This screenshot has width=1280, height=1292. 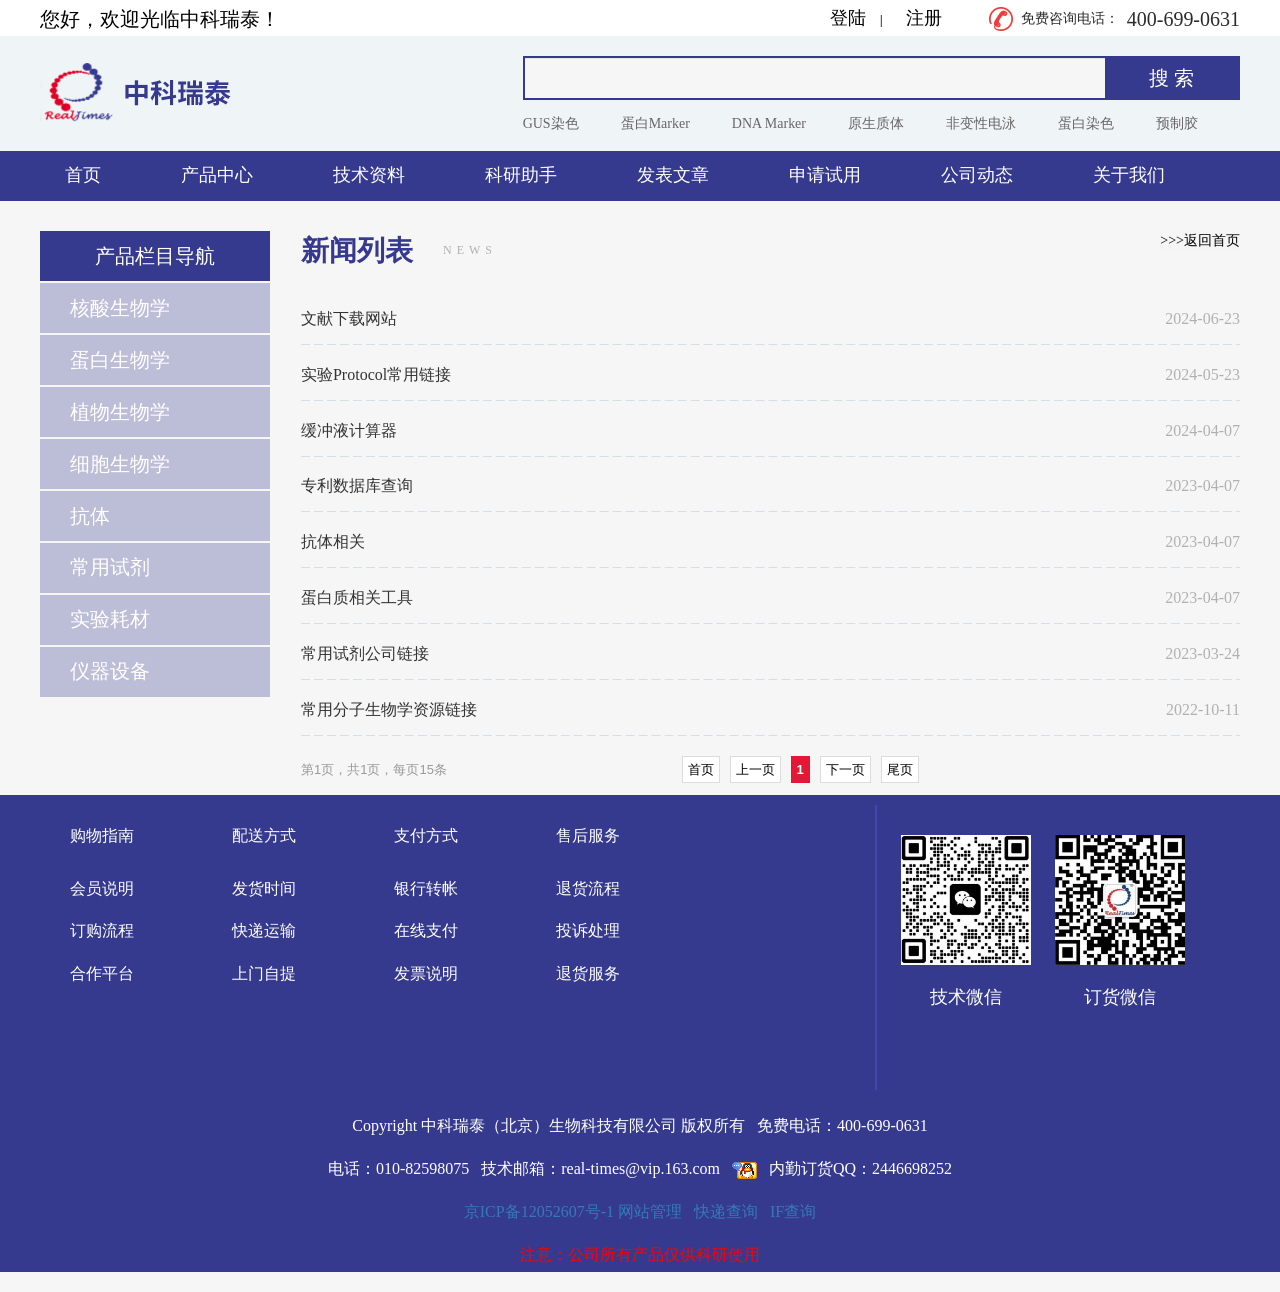 I want to click on >>>返回首页, so click(x=1200, y=240).